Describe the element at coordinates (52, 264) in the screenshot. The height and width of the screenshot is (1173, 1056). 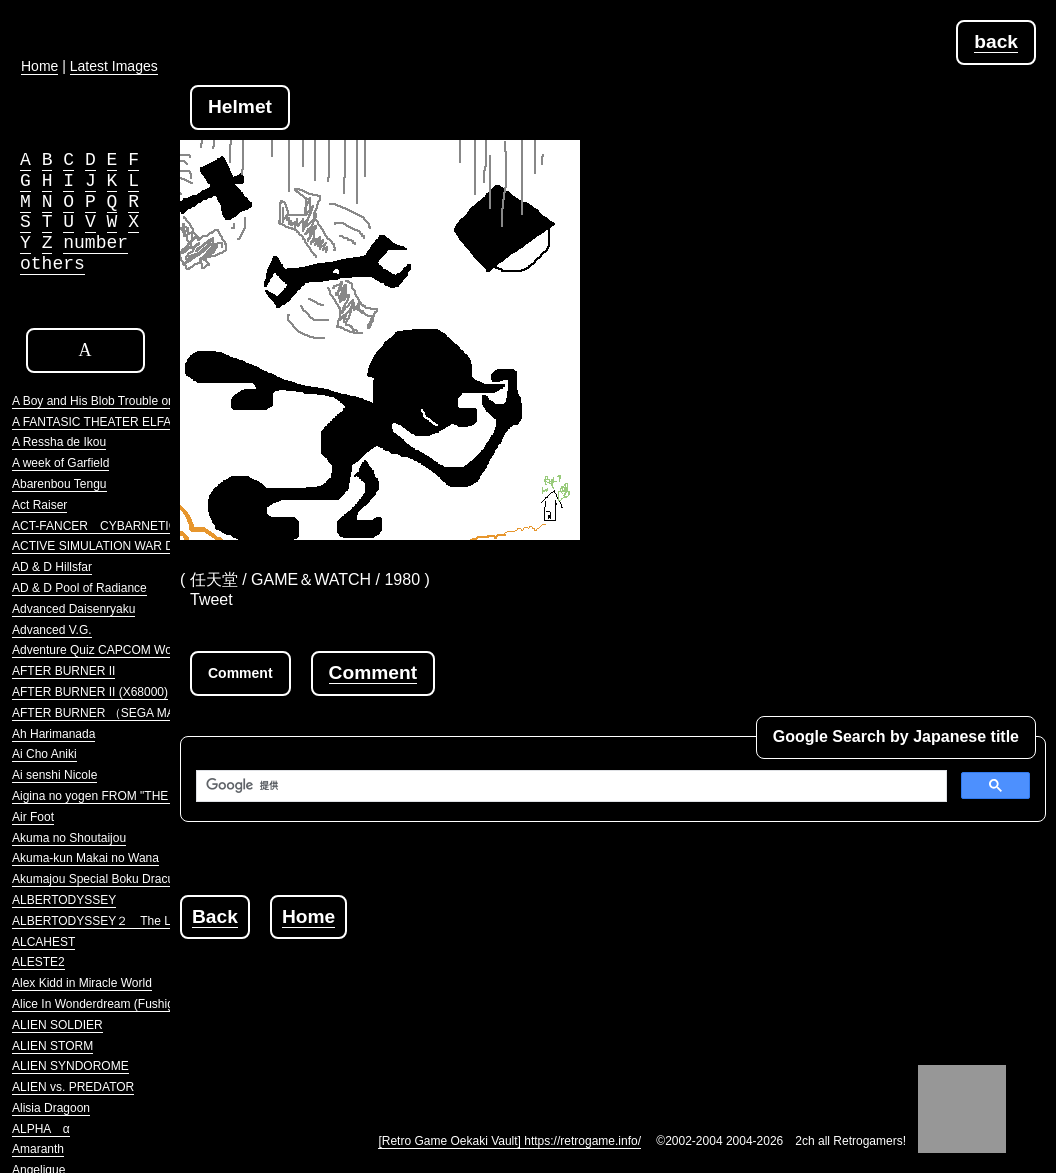
I see `others` at that location.